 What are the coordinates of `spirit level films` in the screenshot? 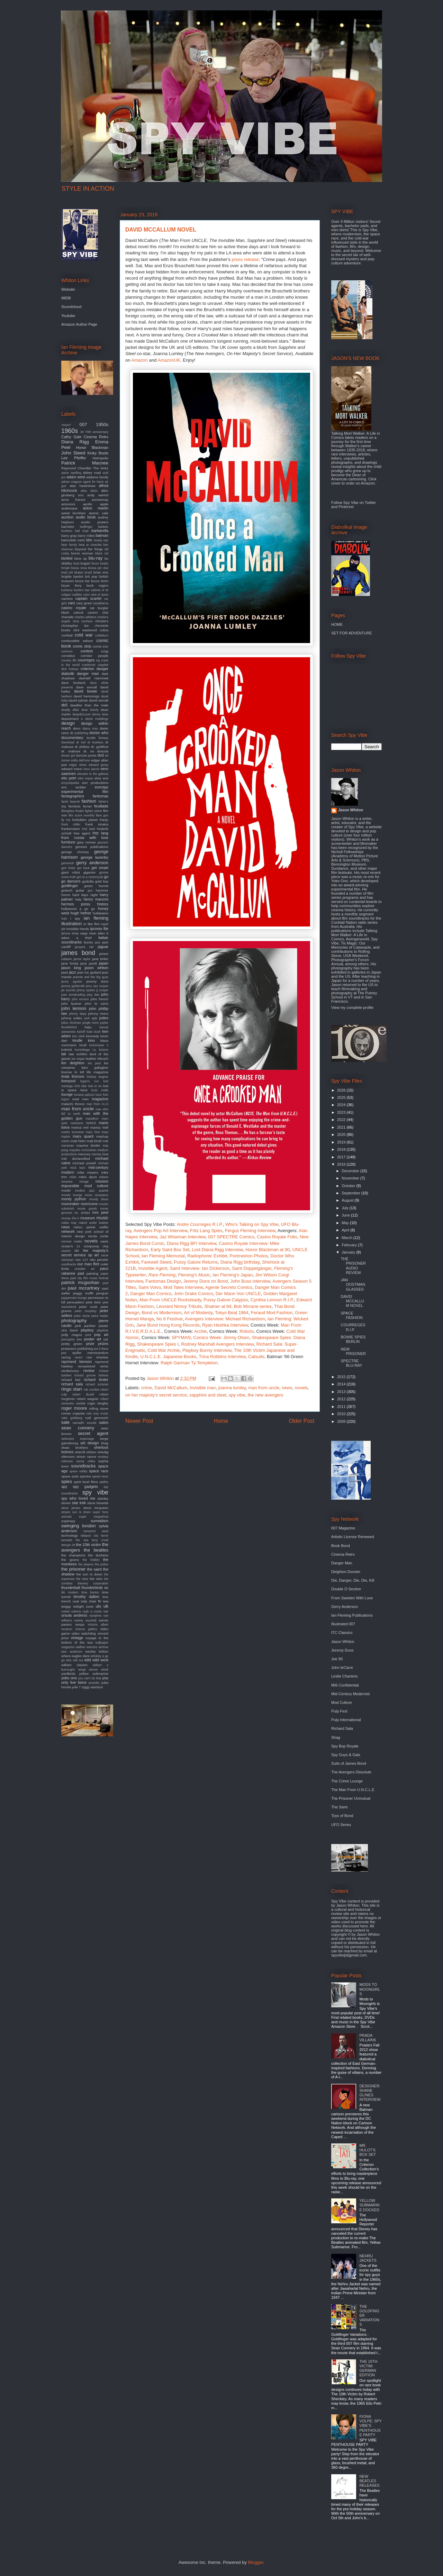 It's located at (86, 1482).